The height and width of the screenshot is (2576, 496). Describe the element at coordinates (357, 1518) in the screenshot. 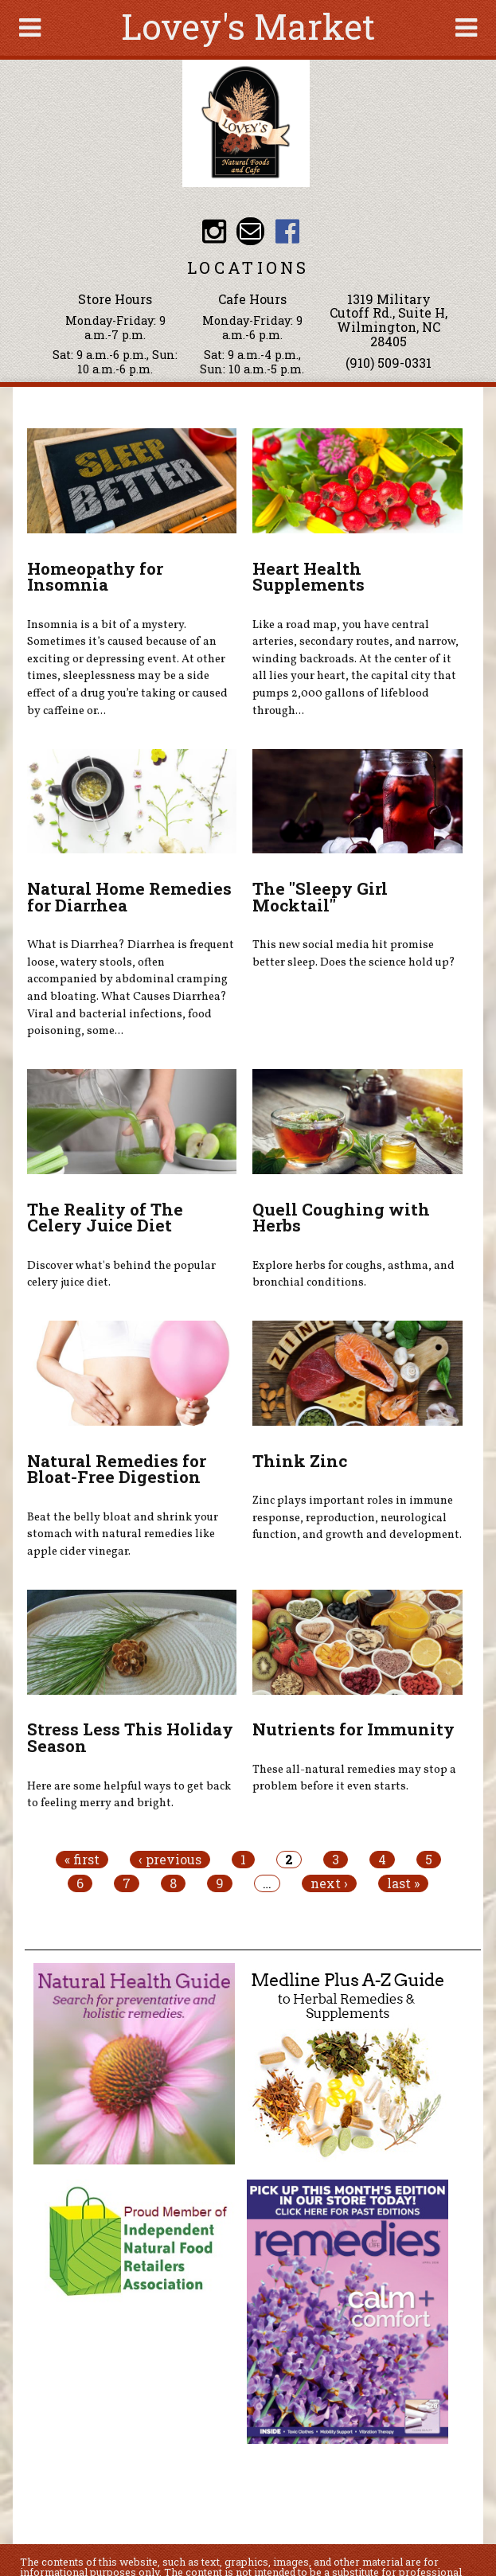

I see `Zinc plays important roles in immune response, reproduction, neurological function, and growth and development.` at that location.